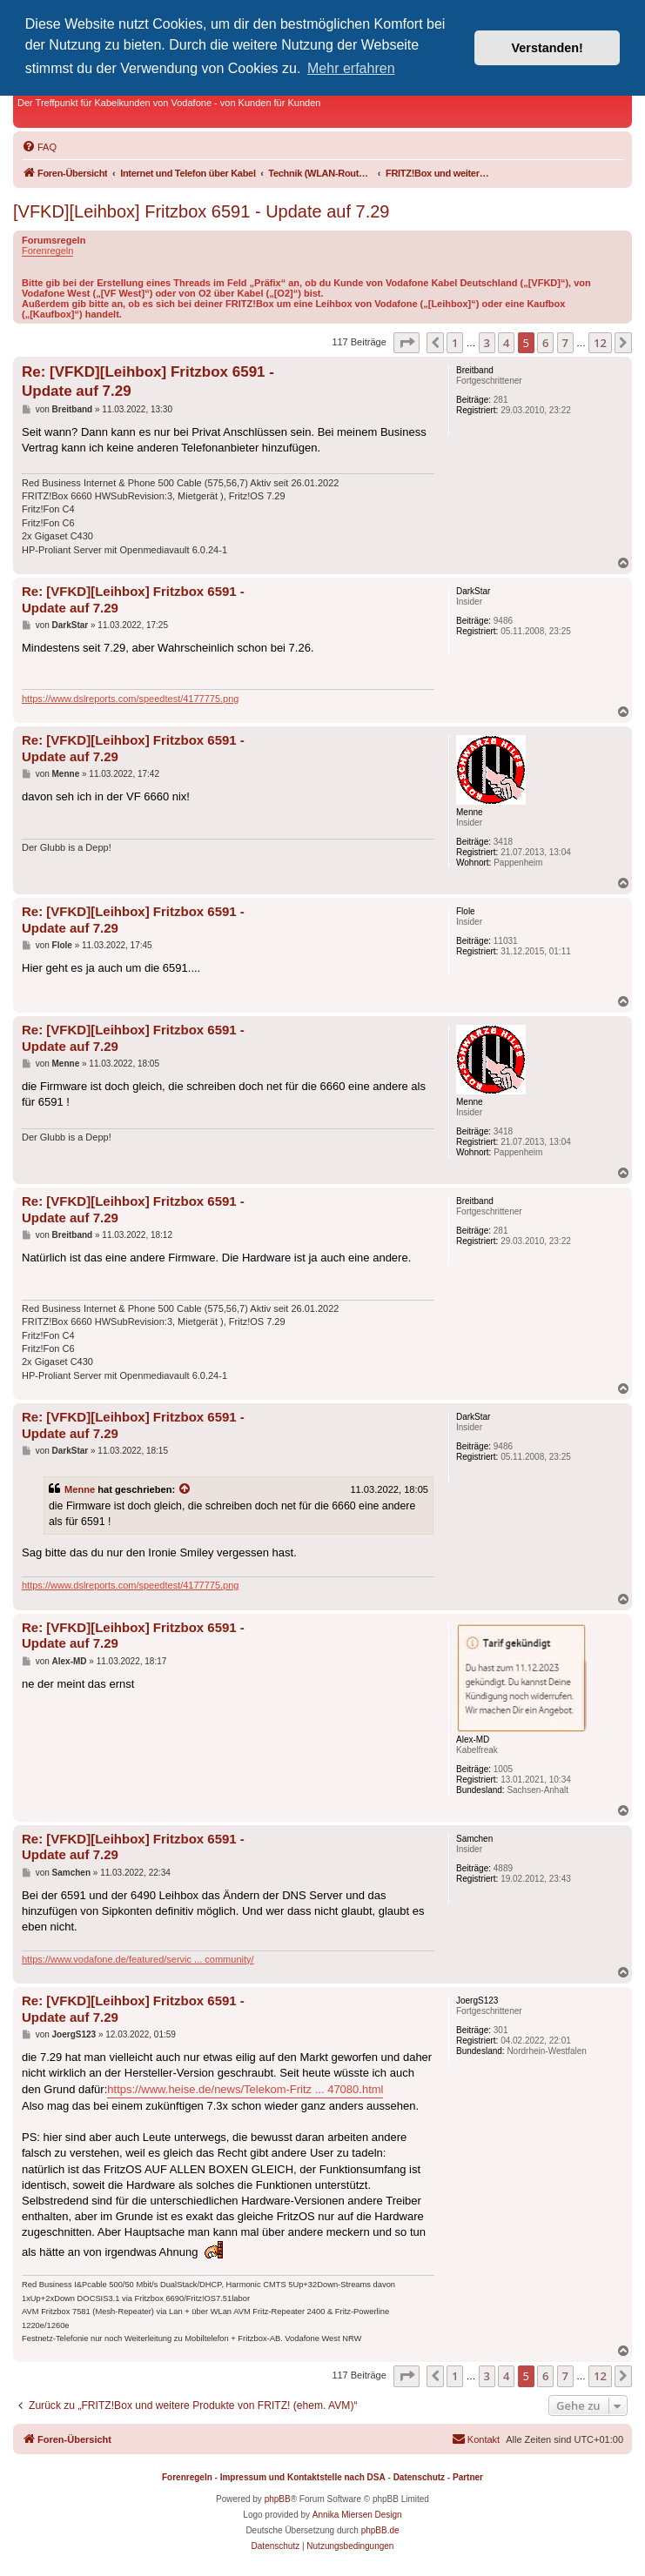  I want to click on https://www.dslreports.com/speedtest/4177775.png, so click(130, 698).